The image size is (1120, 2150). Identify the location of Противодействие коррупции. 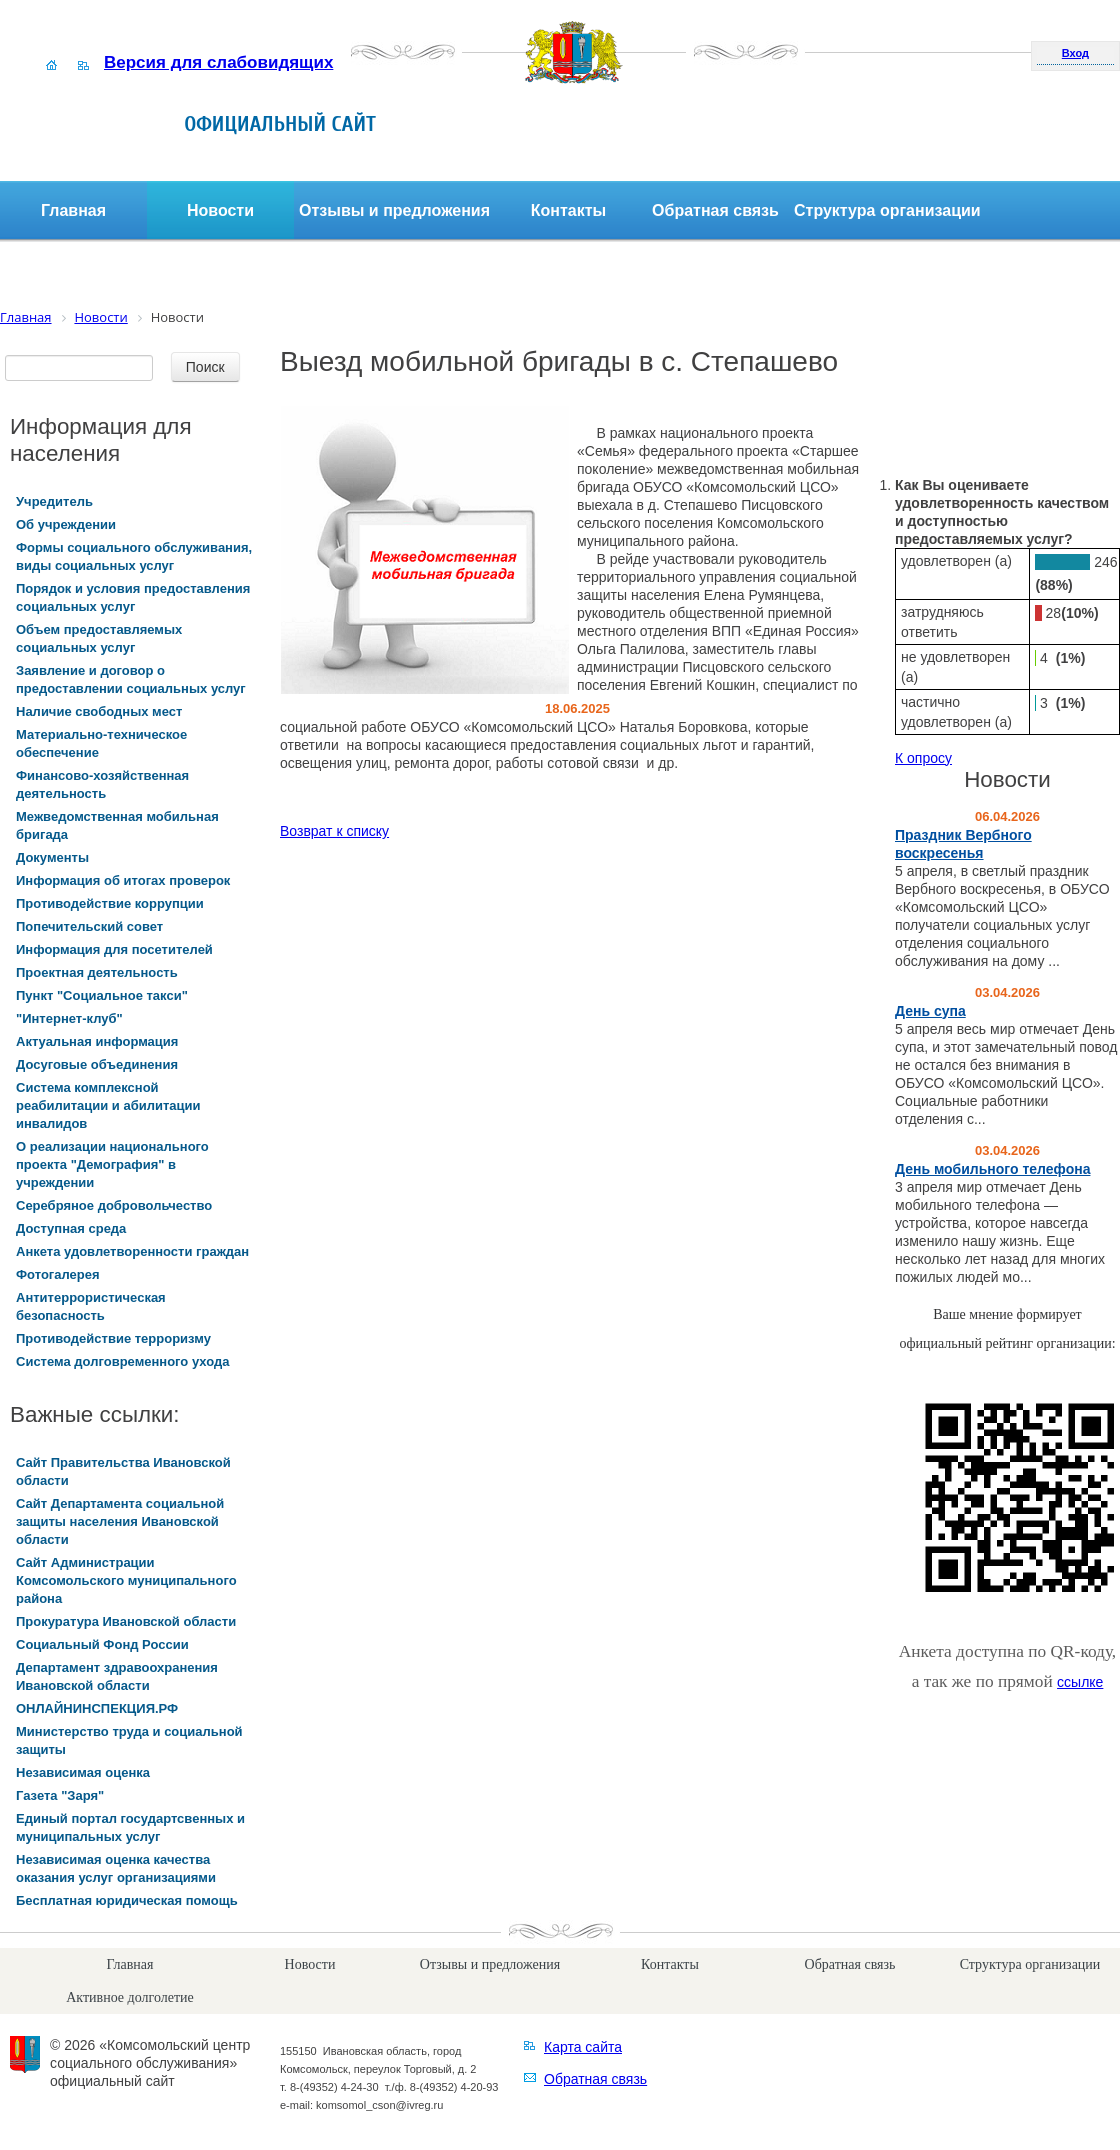
(110, 903).